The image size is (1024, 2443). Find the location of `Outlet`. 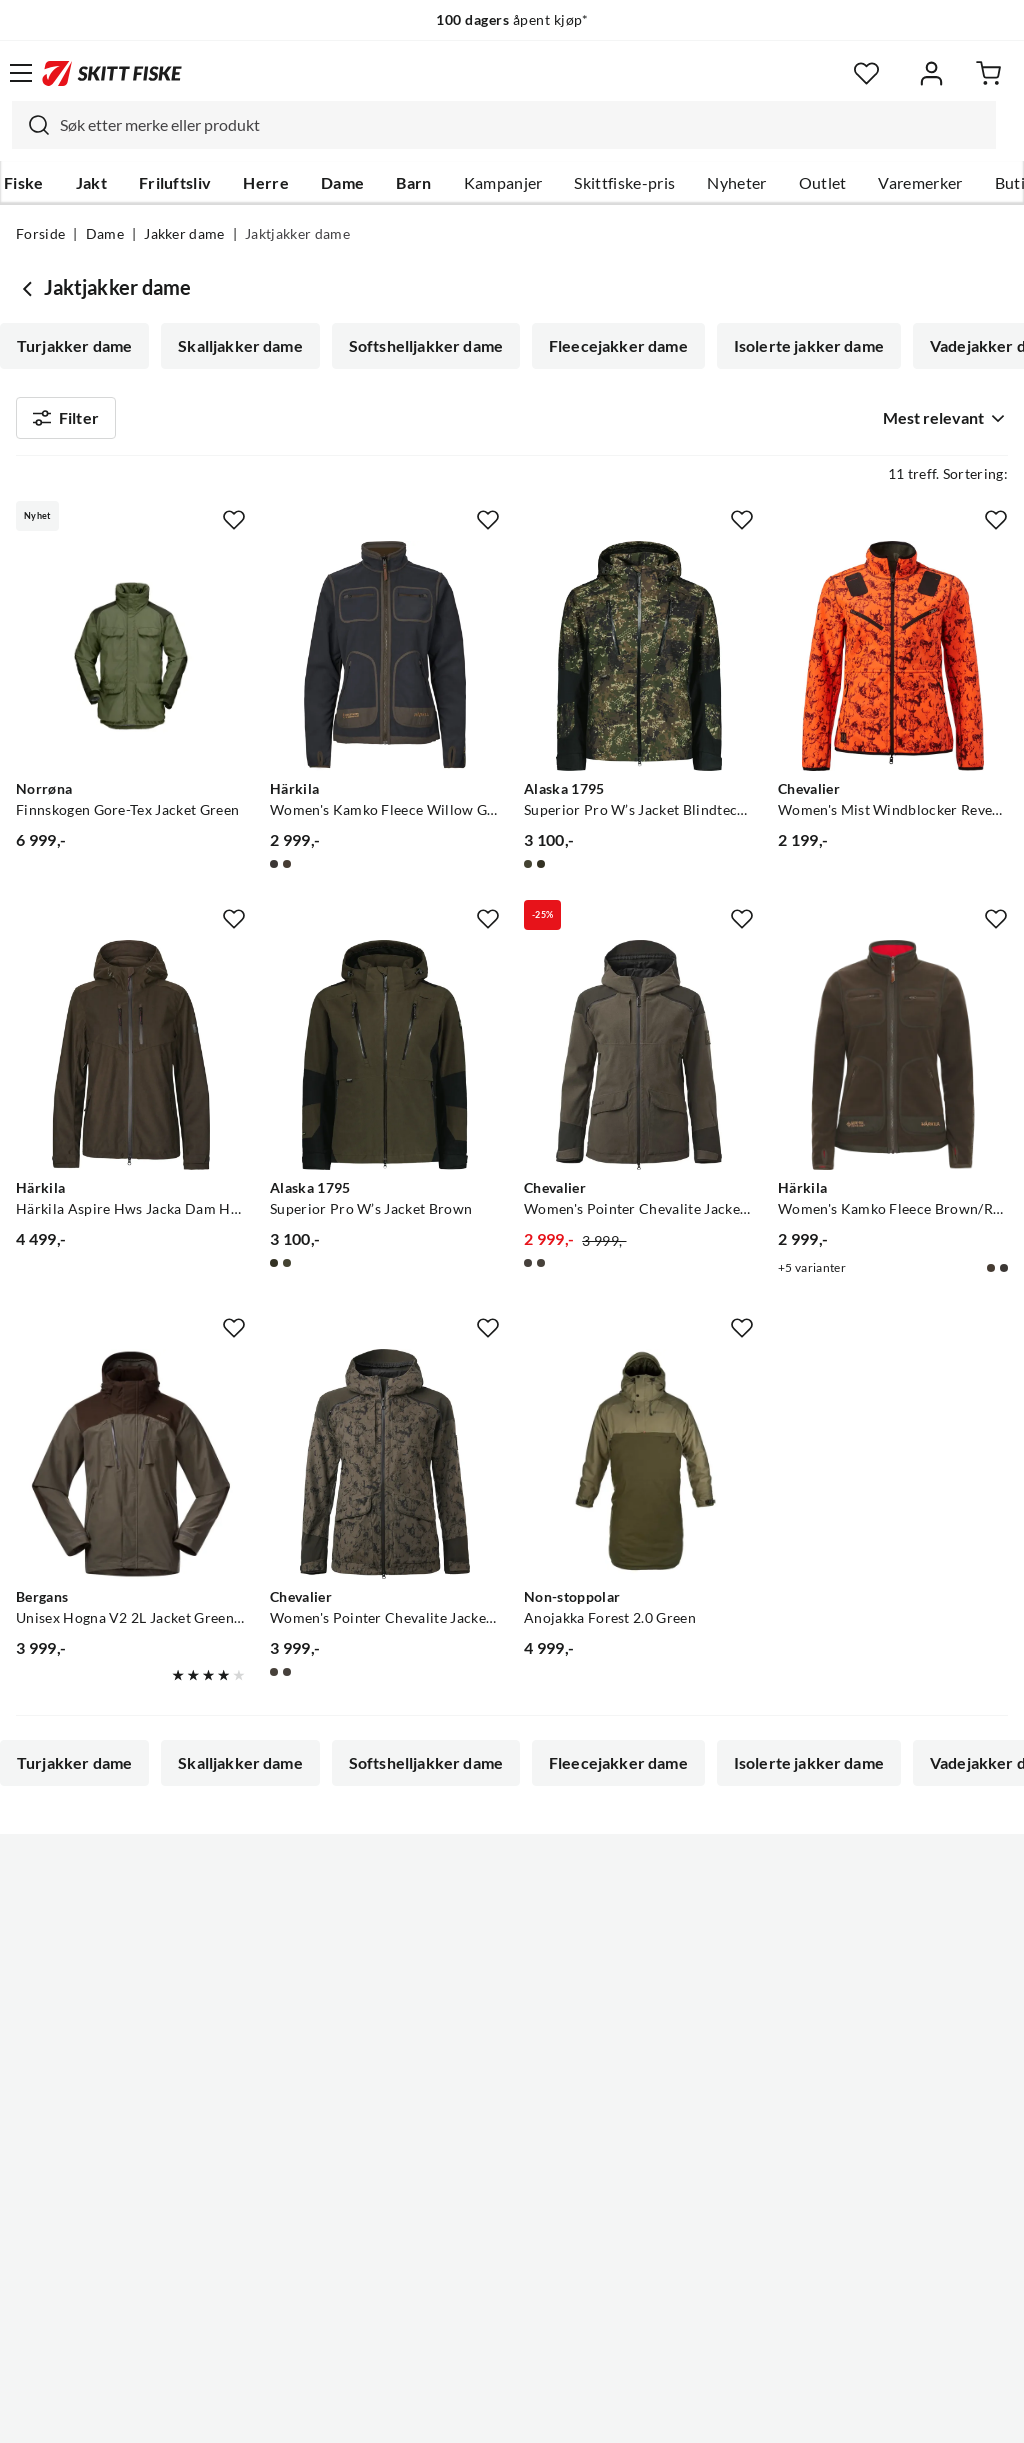

Outlet is located at coordinates (823, 183).